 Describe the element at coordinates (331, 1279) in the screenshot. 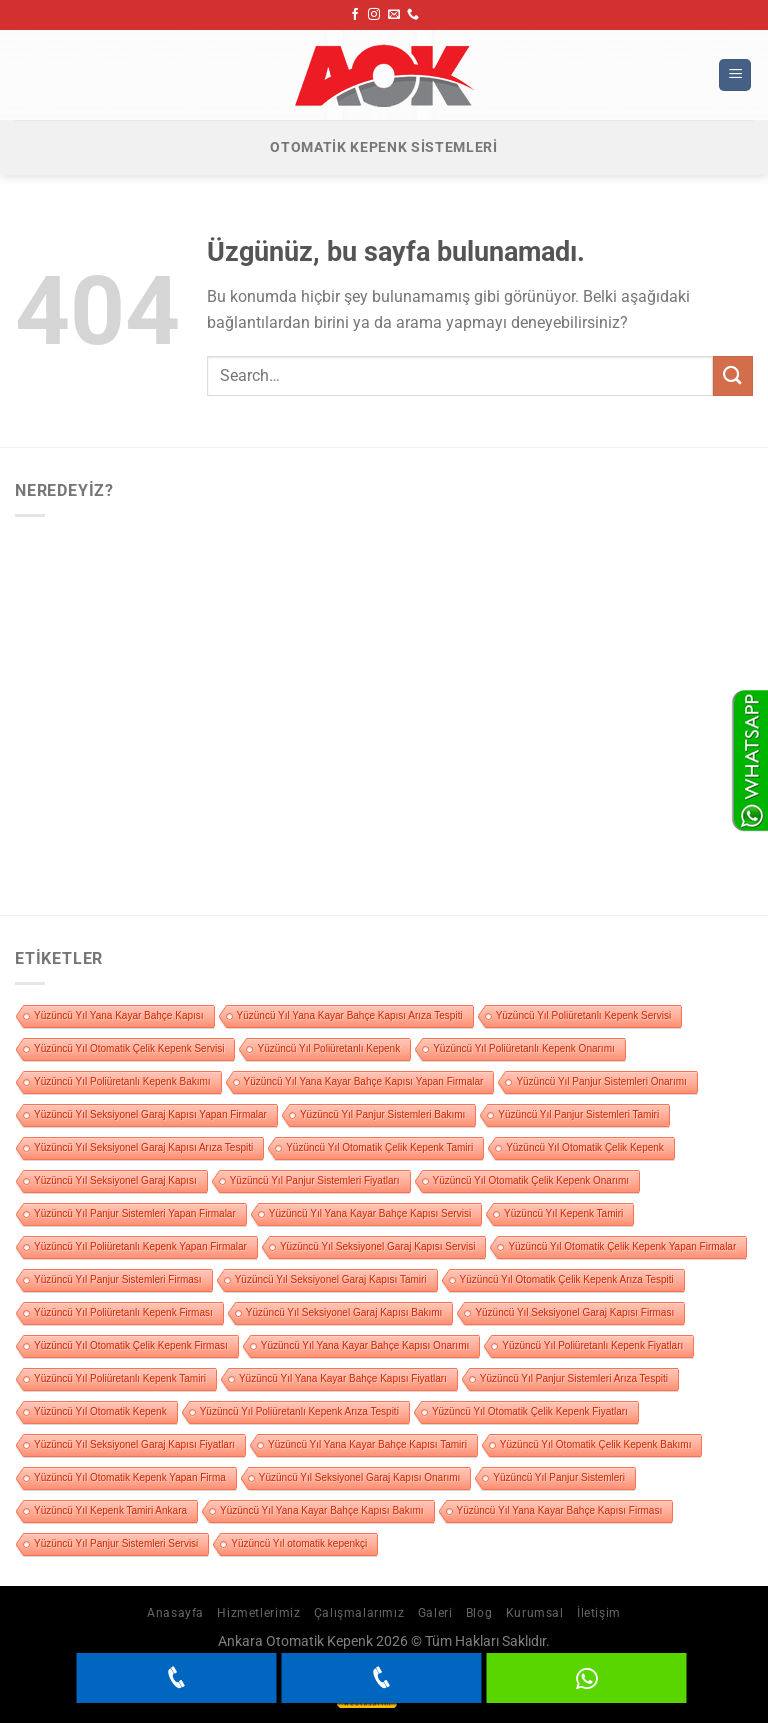

I see `Yüzüncü Yıl Seksiyonel Garaj Kapısı Tamiri` at that location.